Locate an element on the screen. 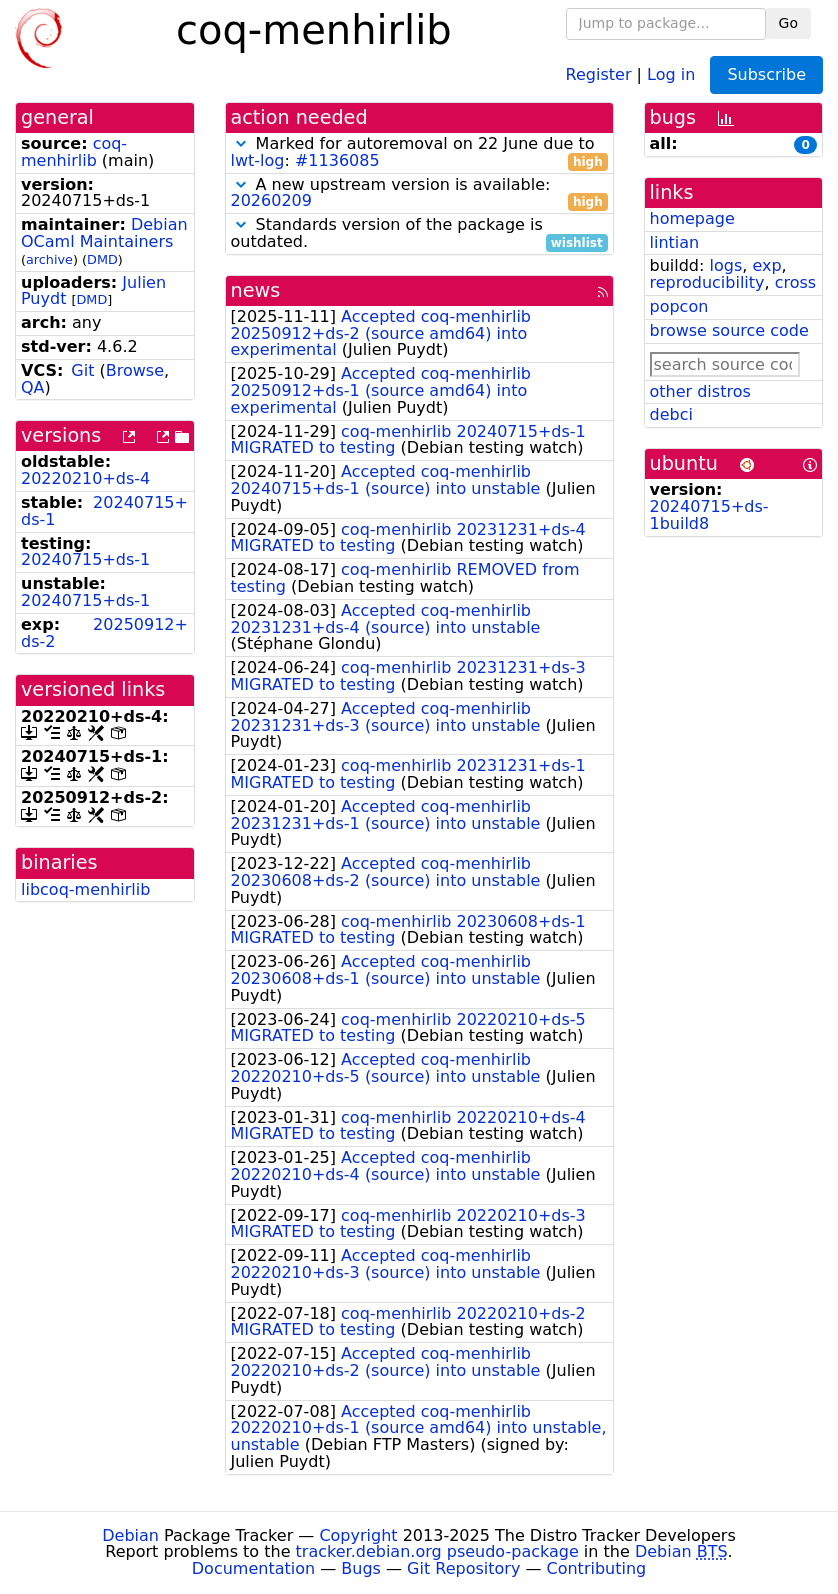  20220210+ds-4 is located at coordinates (85, 478).